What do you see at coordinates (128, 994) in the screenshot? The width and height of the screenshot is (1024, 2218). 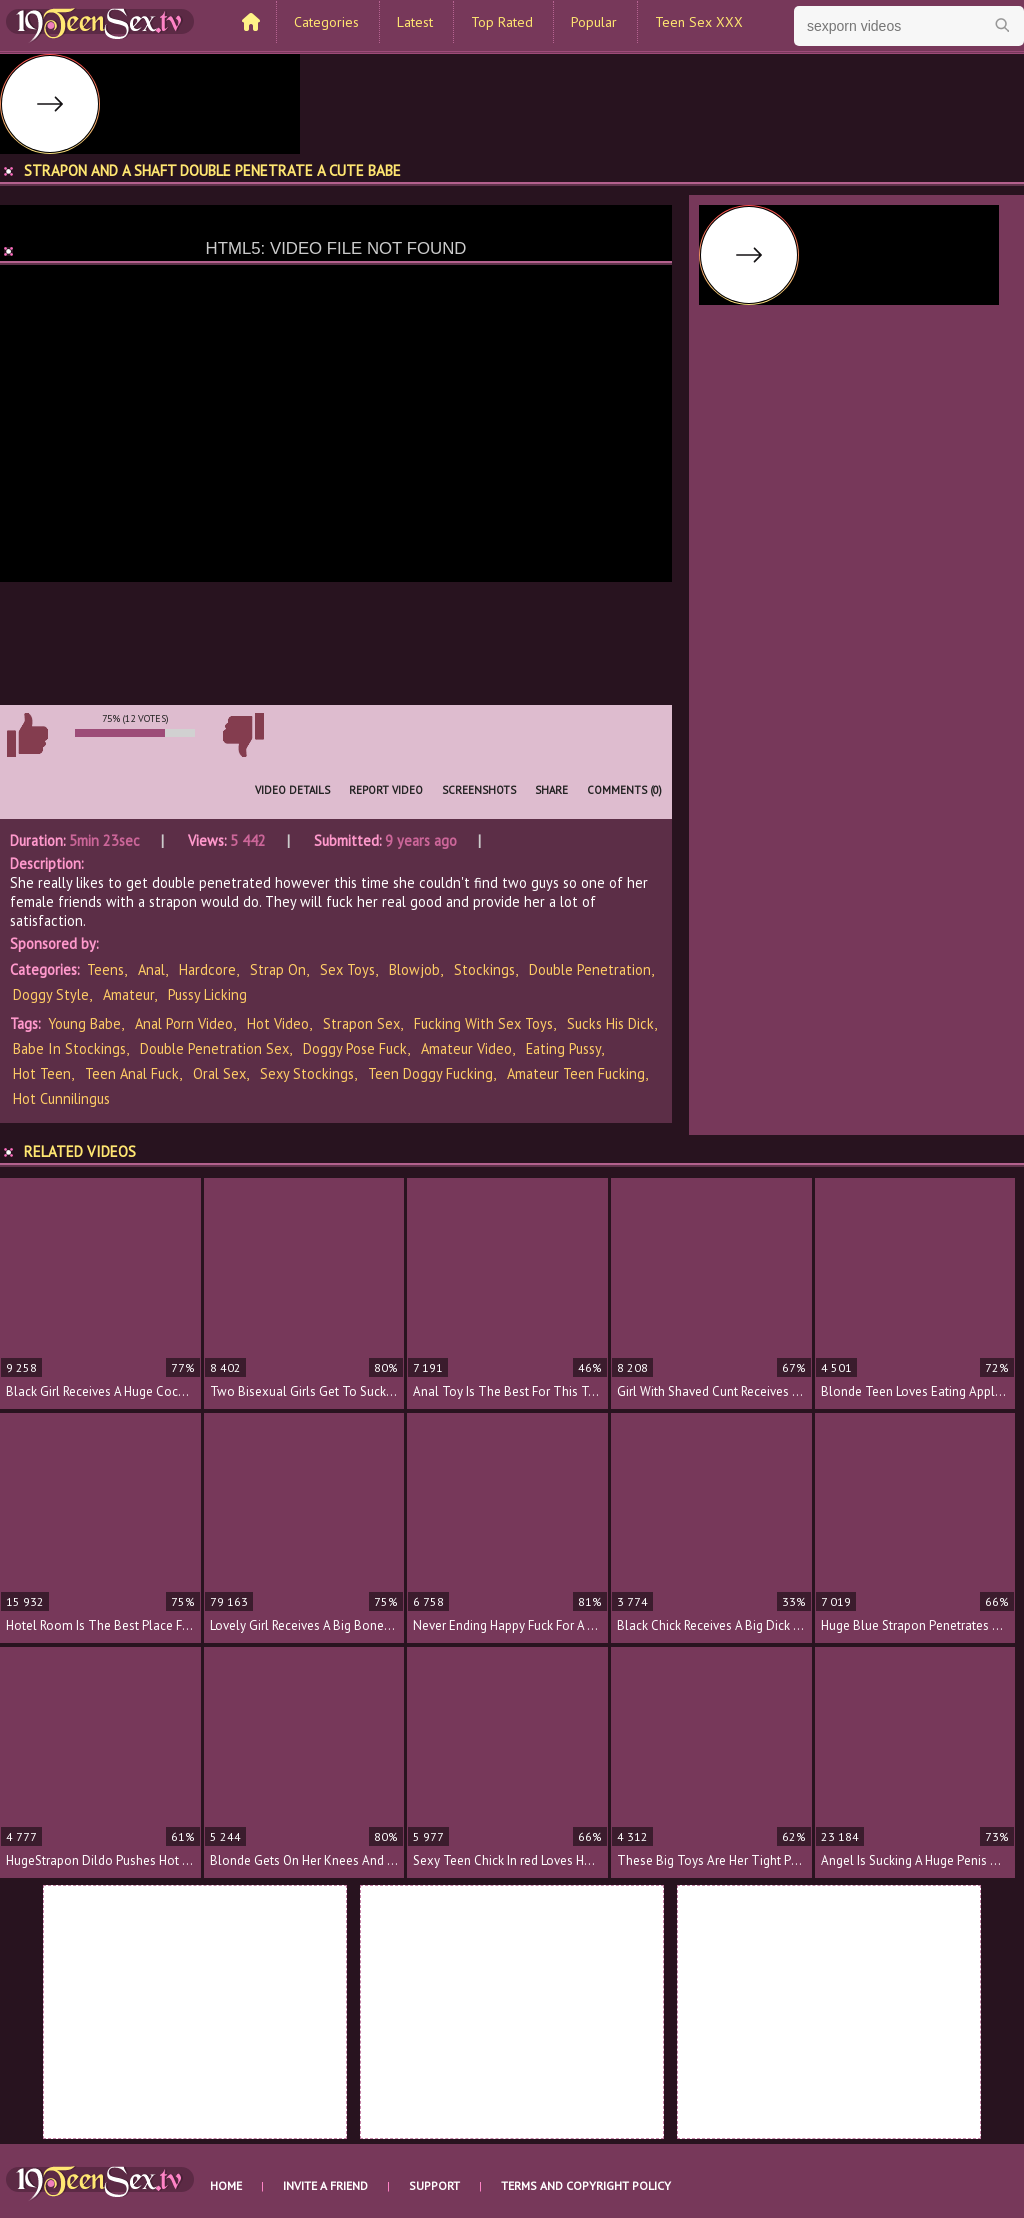 I see `Amateur` at bounding box center [128, 994].